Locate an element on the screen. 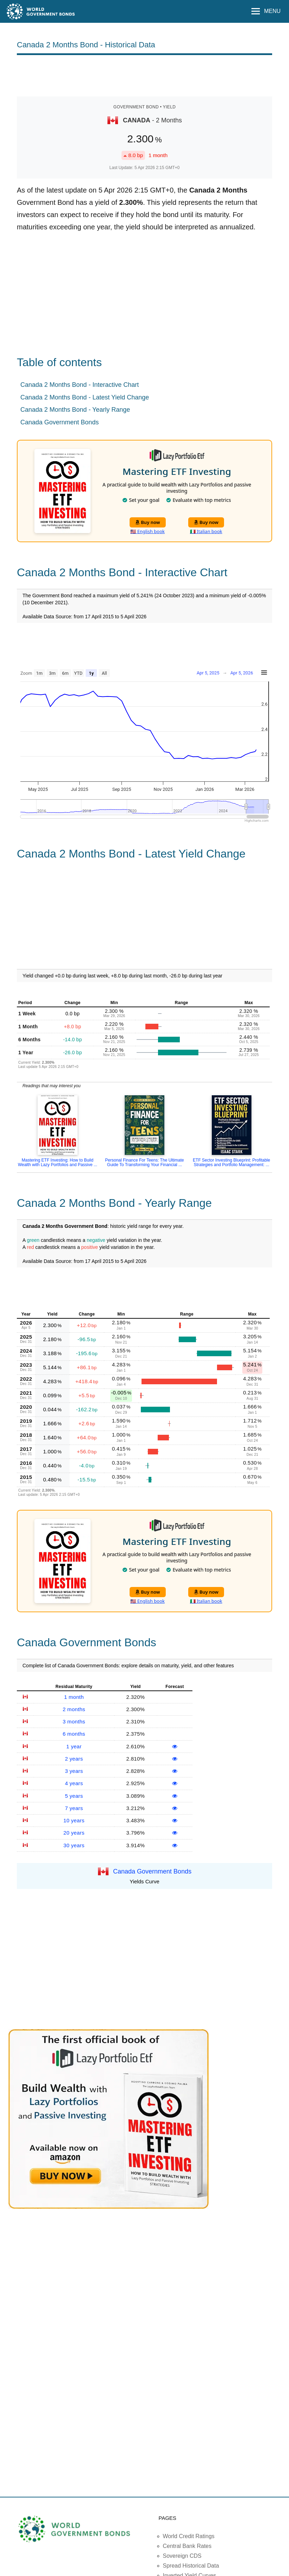 Image resolution: width=289 pixels, height=2576 pixels. Canada Government Bonds is located at coordinates (59, 422).